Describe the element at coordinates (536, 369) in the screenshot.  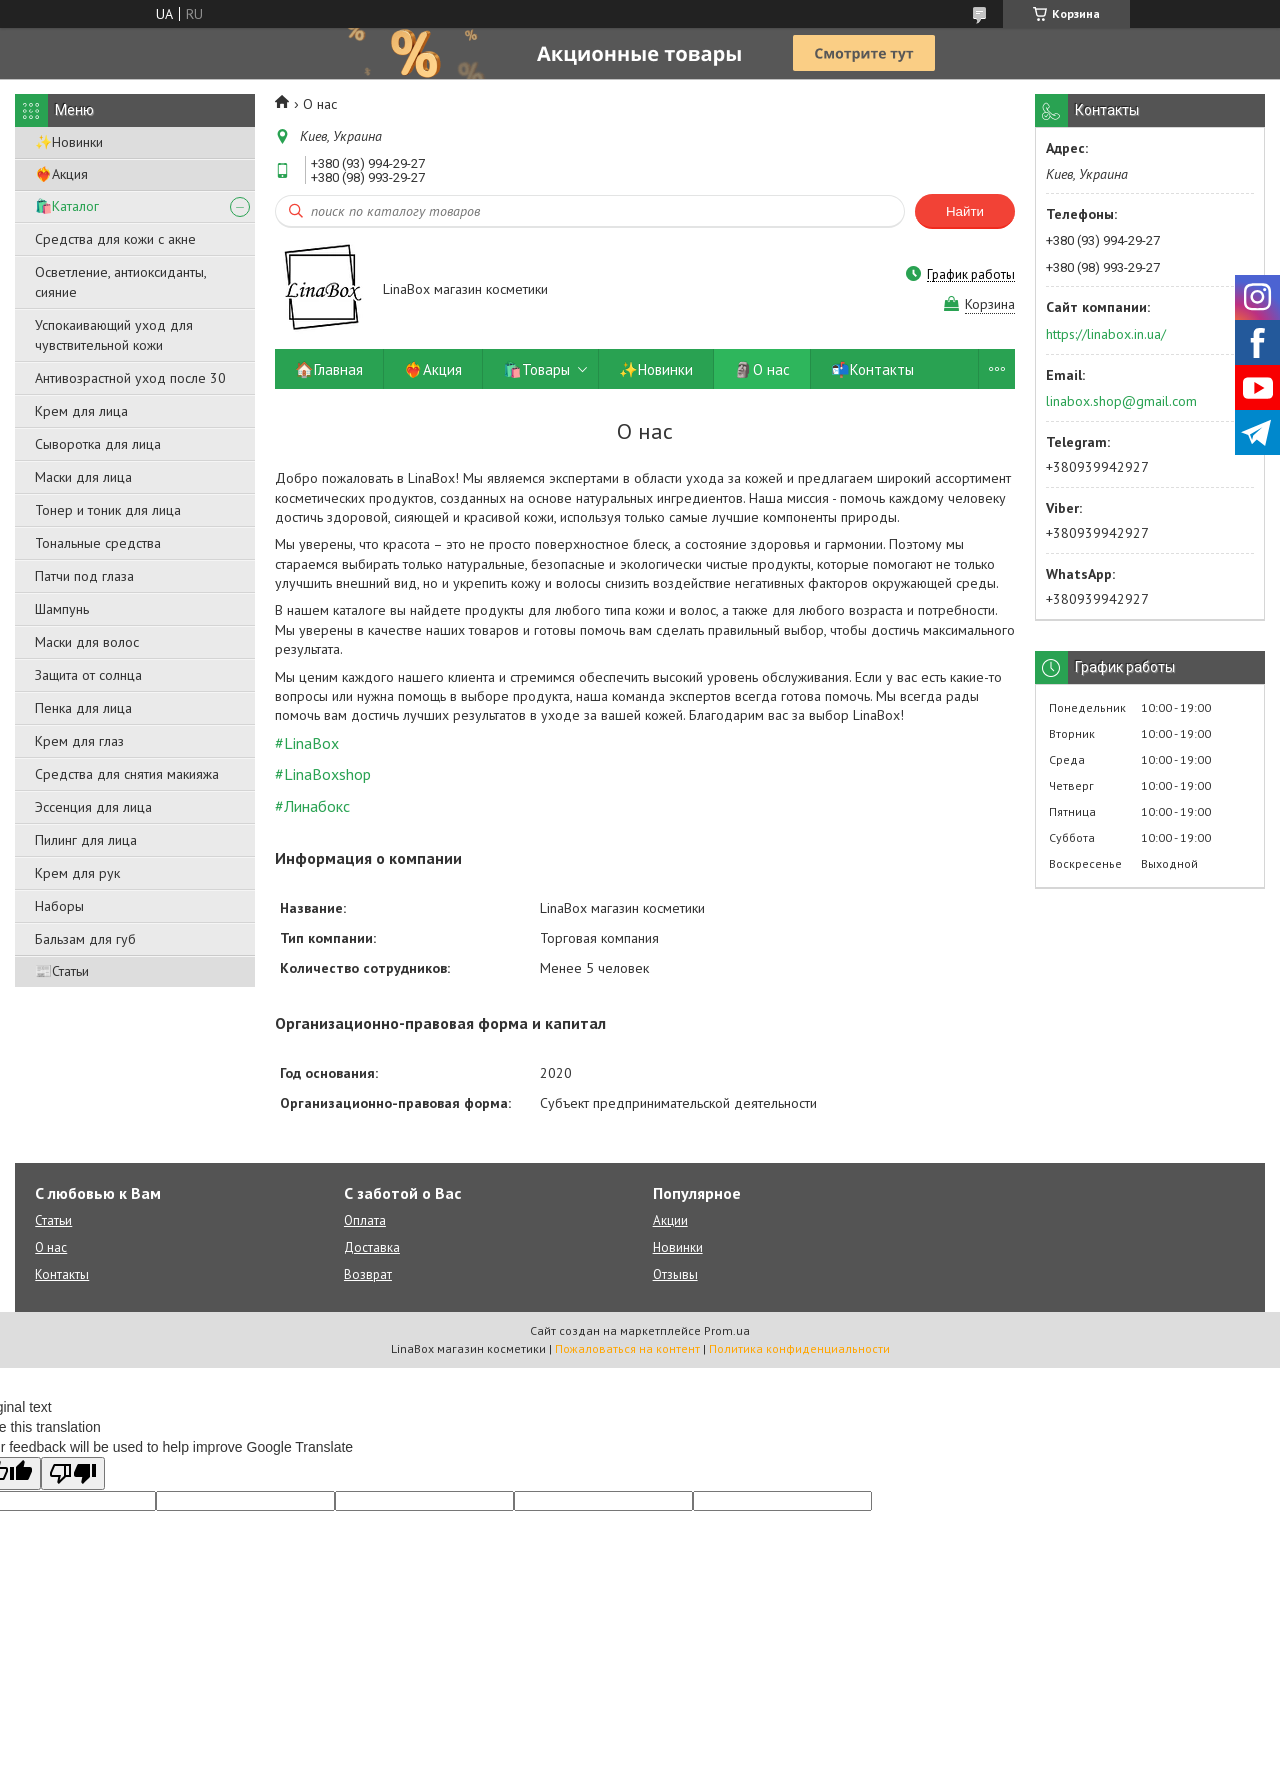
I see `🛍️Товары` at that location.